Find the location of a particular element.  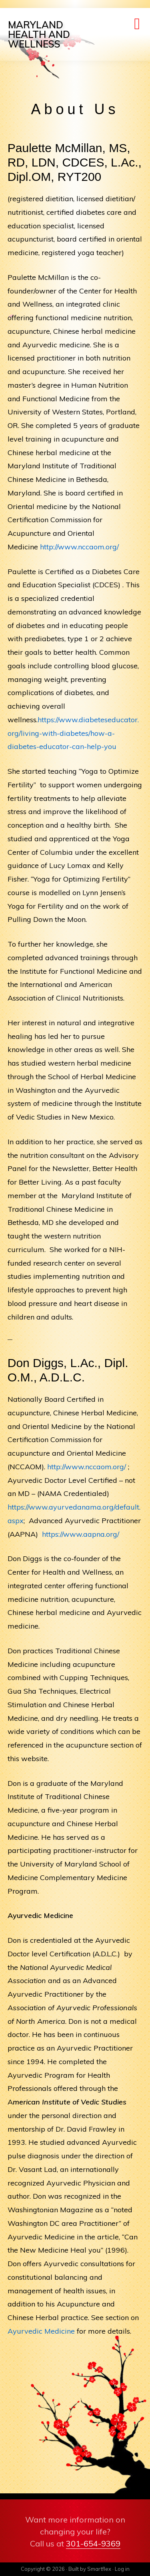

Maryland Health and Wellness is located at coordinates (39, 34).